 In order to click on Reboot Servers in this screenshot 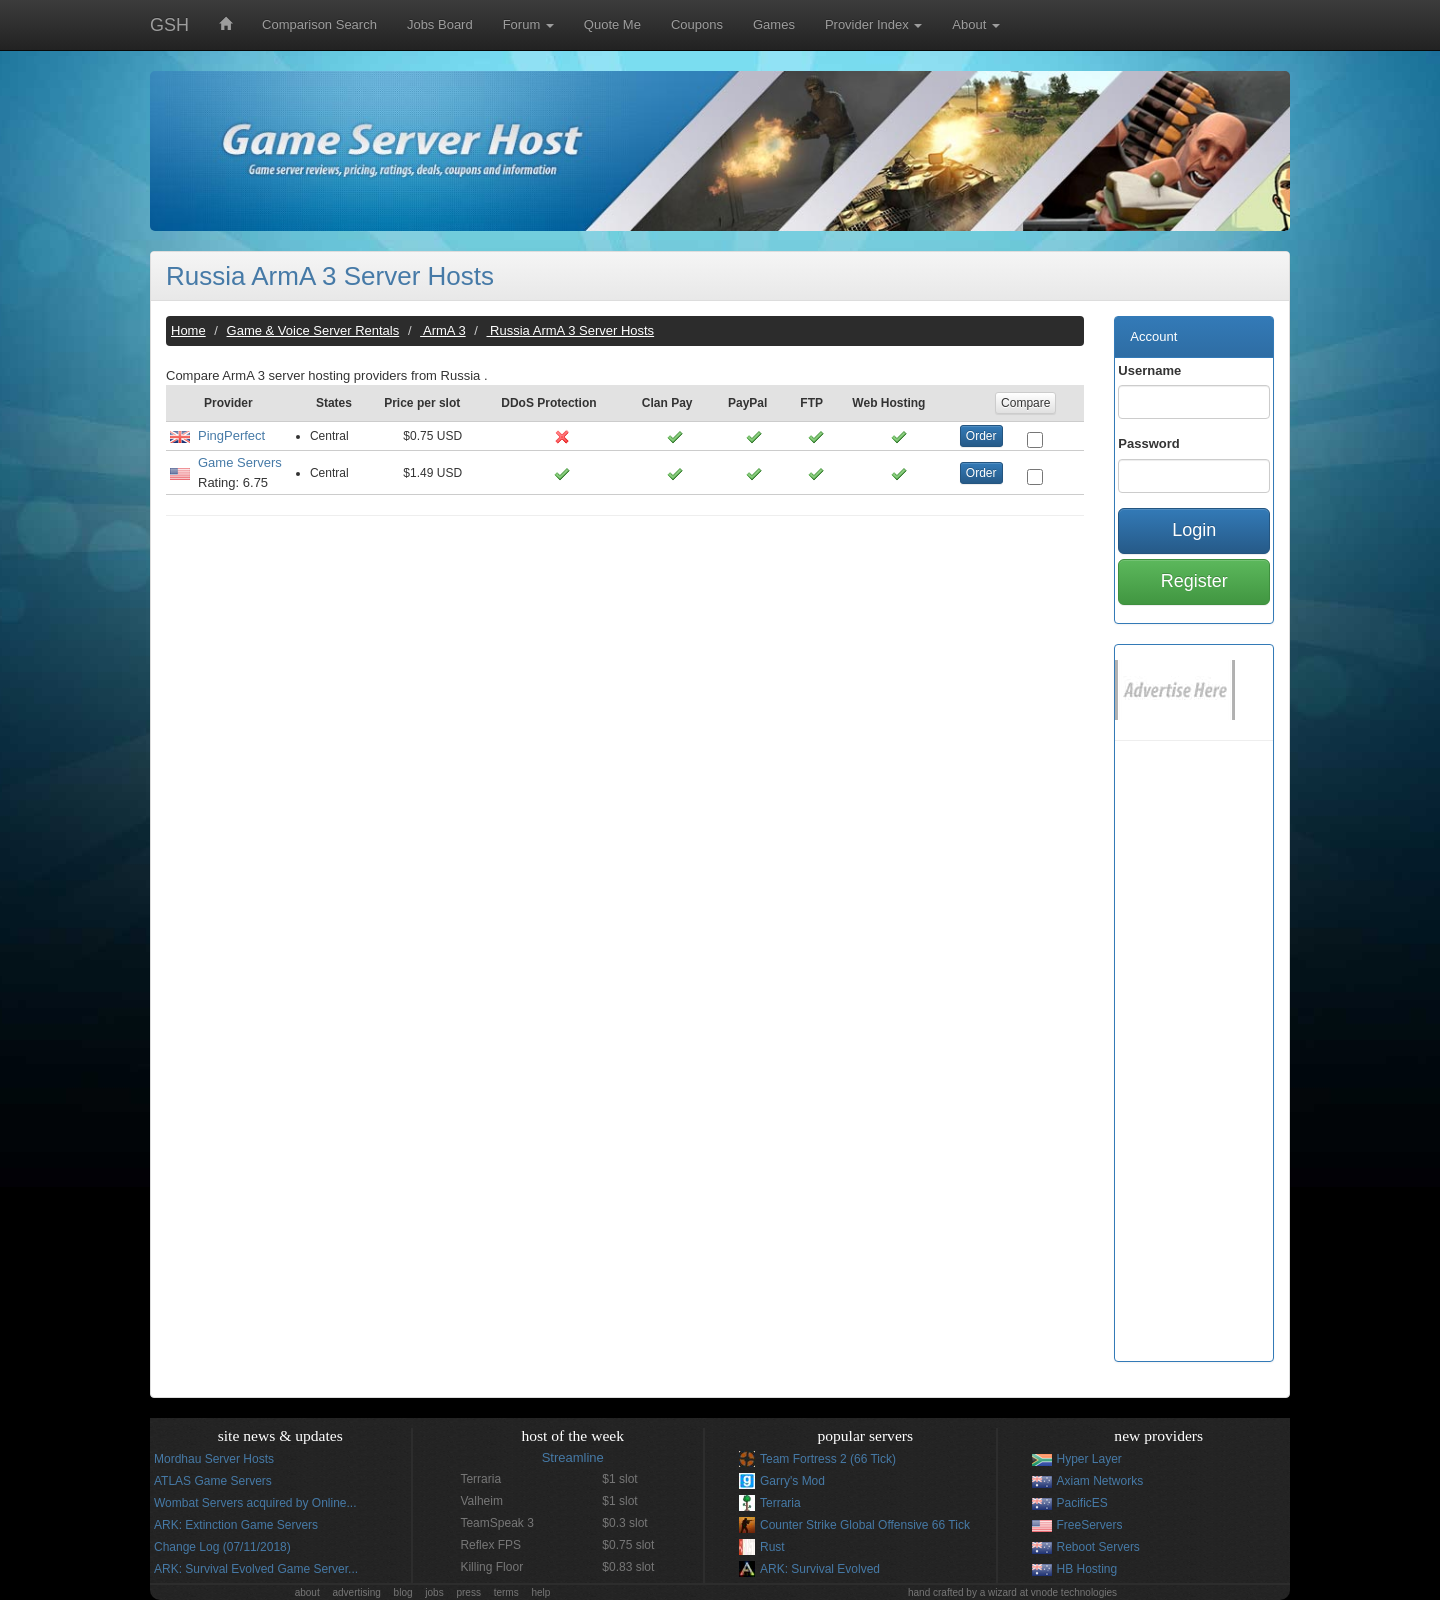, I will do `click(1098, 1547)`.